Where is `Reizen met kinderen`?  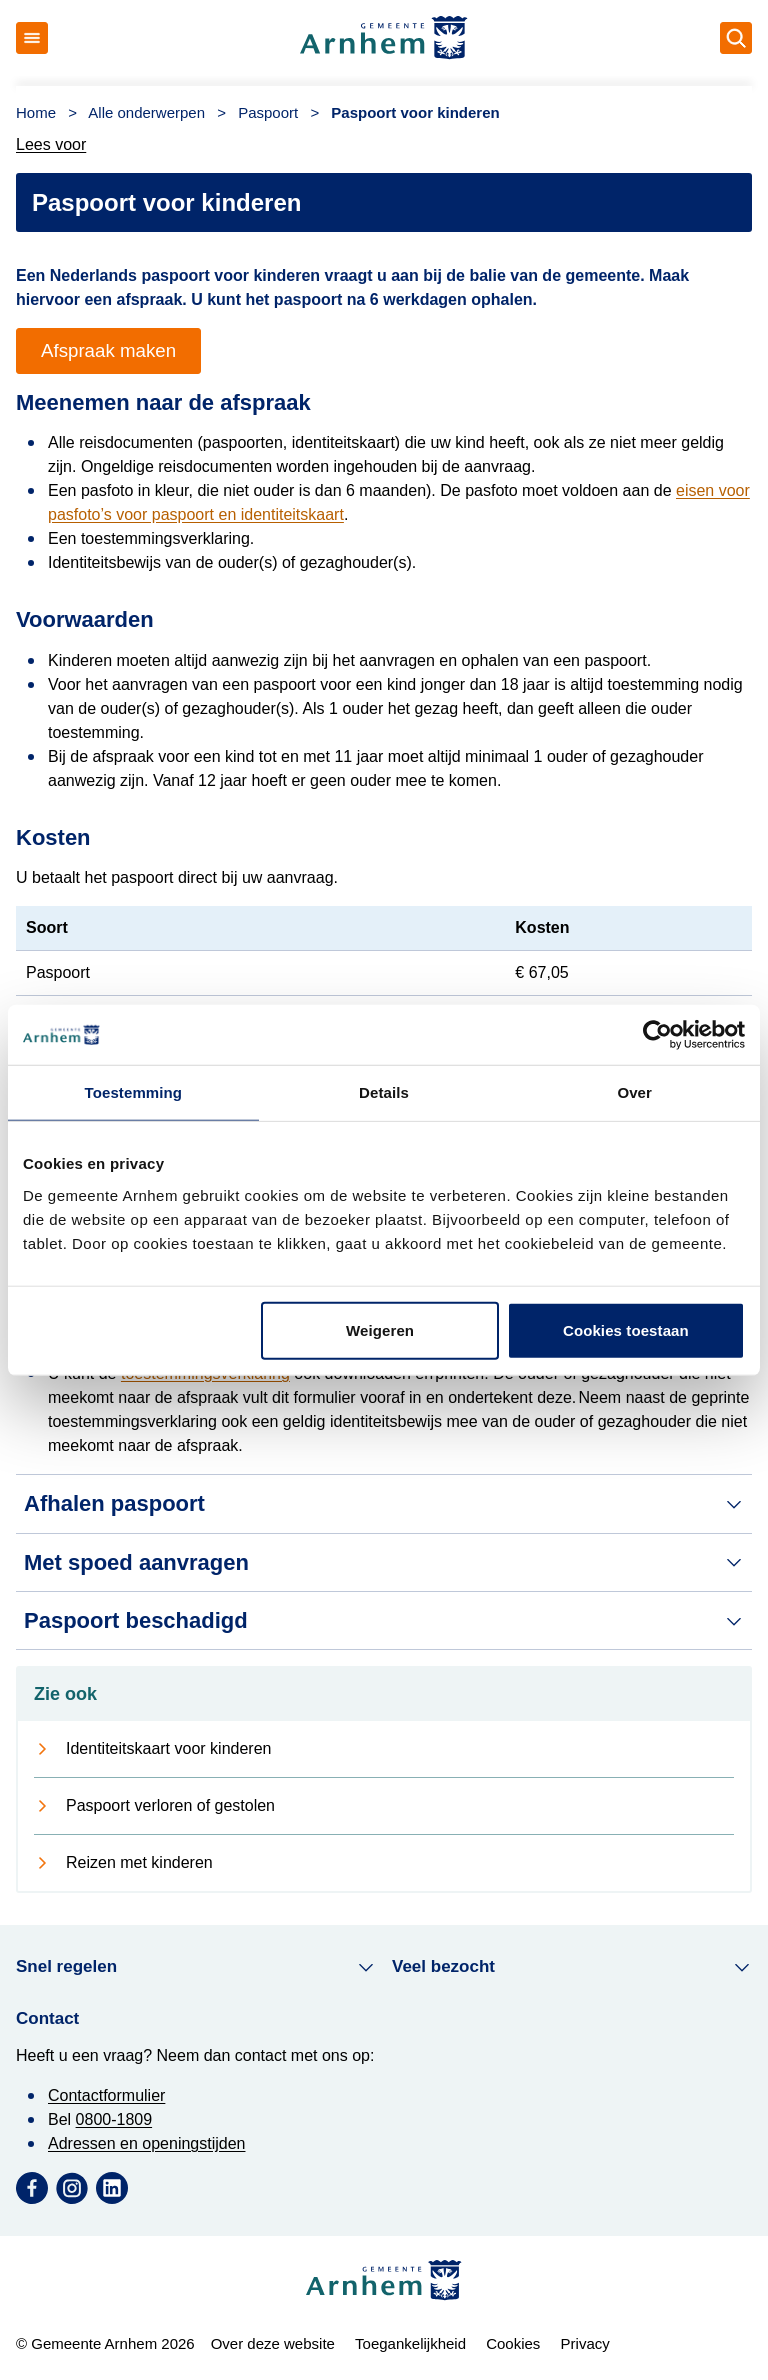 Reizen met kinderen is located at coordinates (139, 1862).